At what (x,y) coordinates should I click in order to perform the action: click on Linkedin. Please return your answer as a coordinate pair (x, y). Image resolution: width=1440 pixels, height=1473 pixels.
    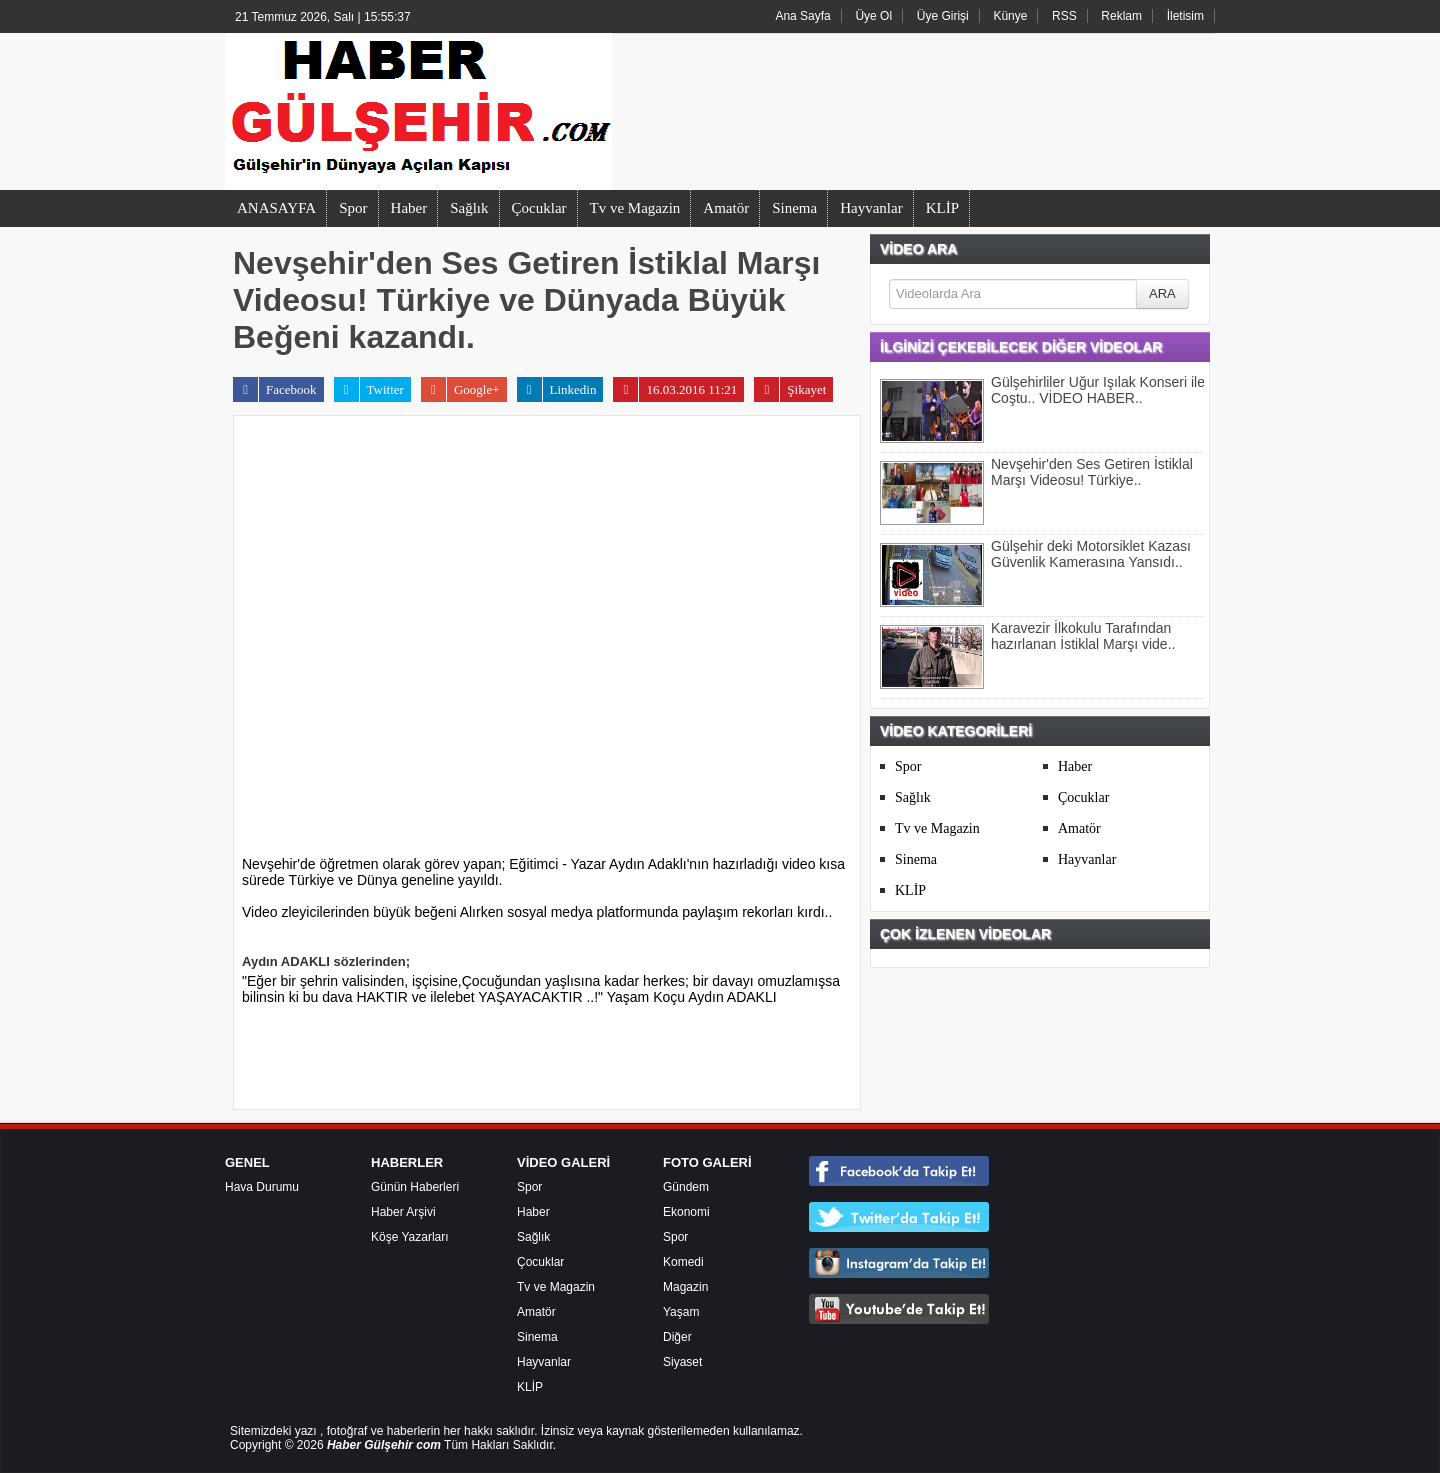
    Looking at the image, I should click on (557, 389).